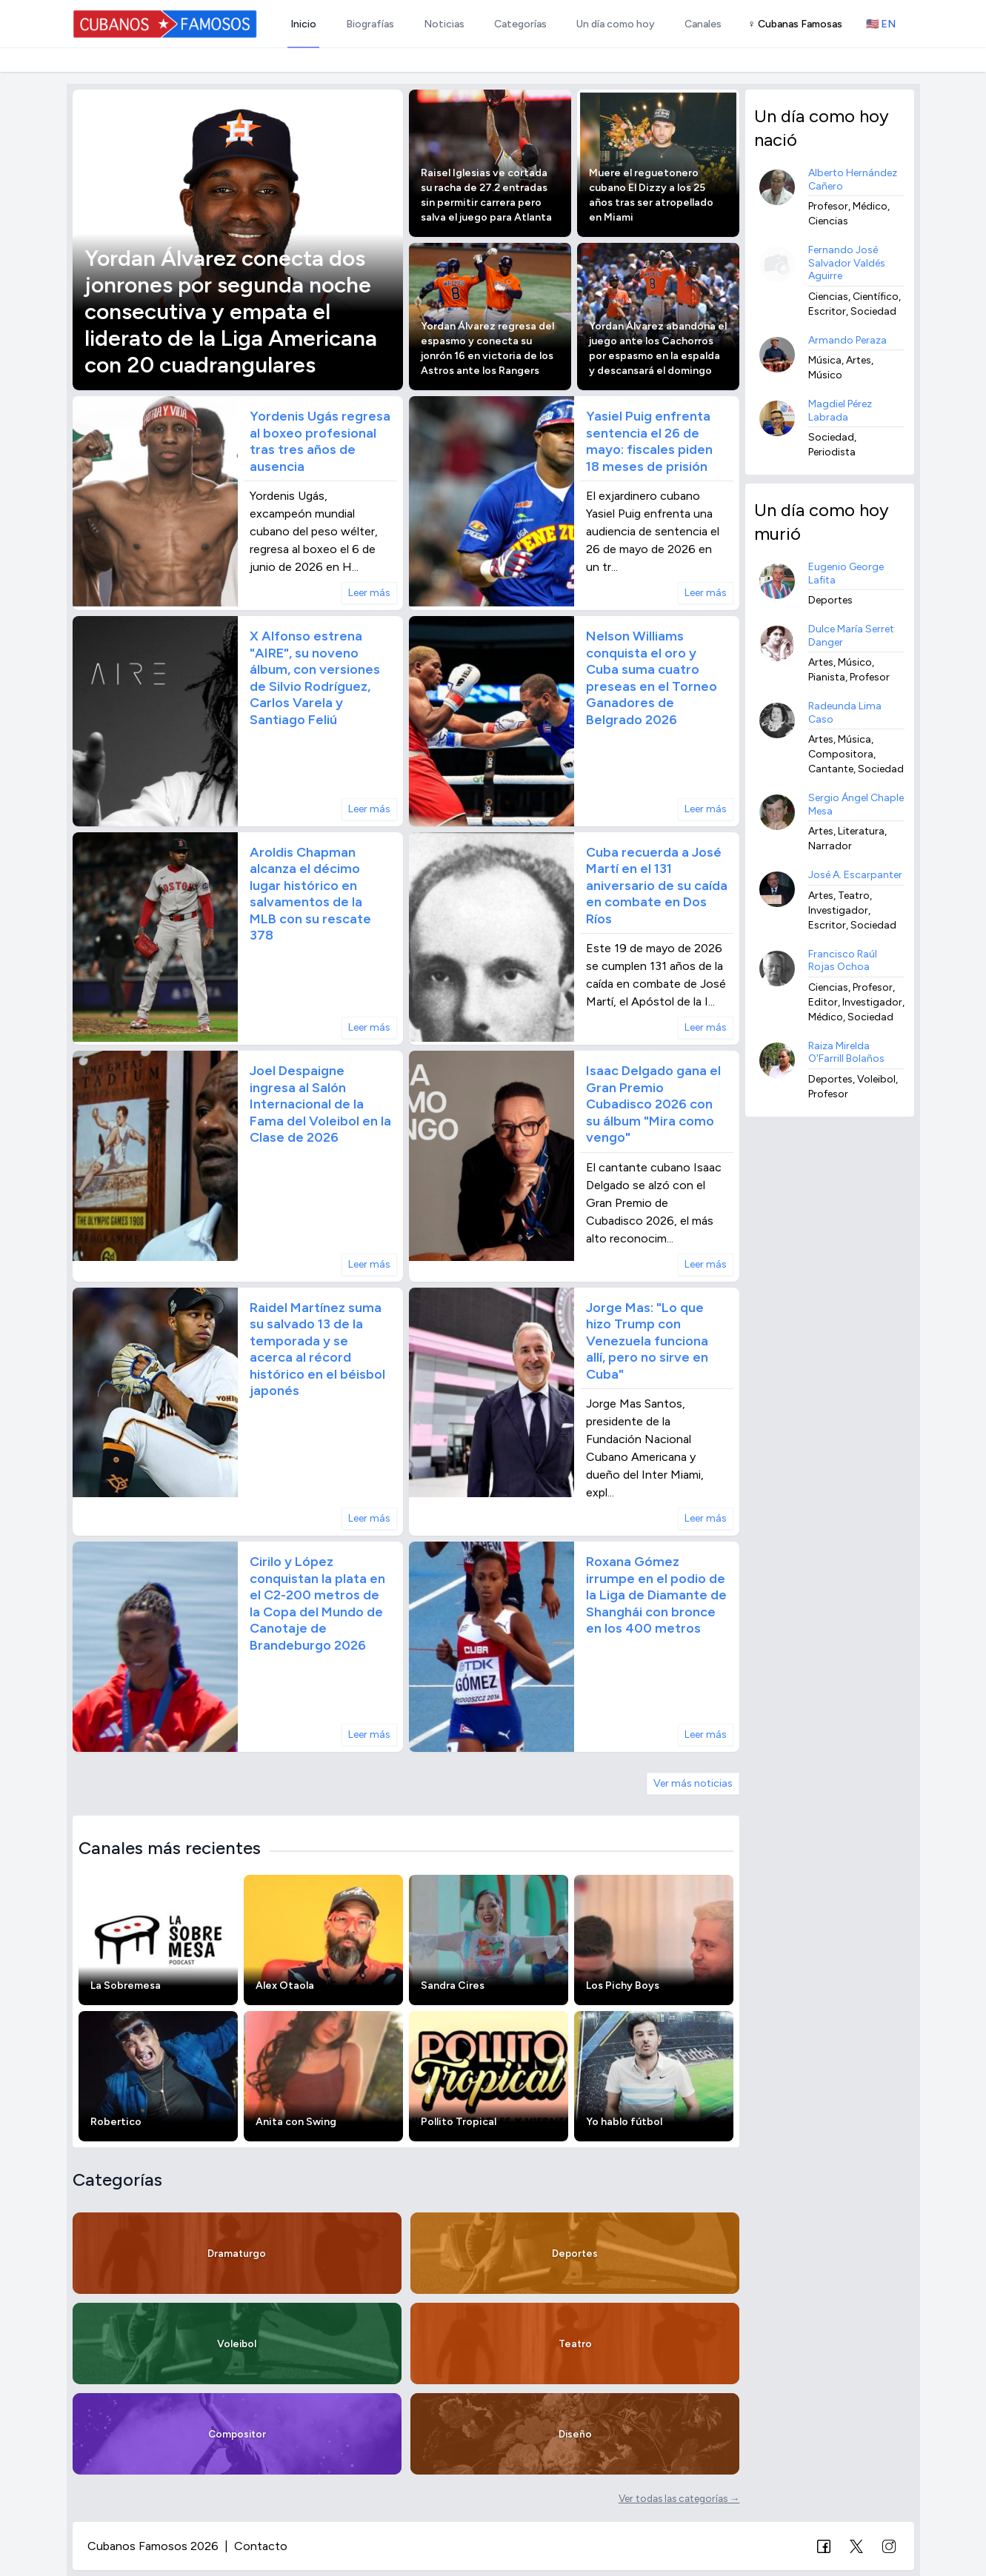  I want to click on Nelson Williams conquista el oro y Cuba suma cuatro preseas en el Torneo Ganadores de Belgrado 2026, so click(651, 678).